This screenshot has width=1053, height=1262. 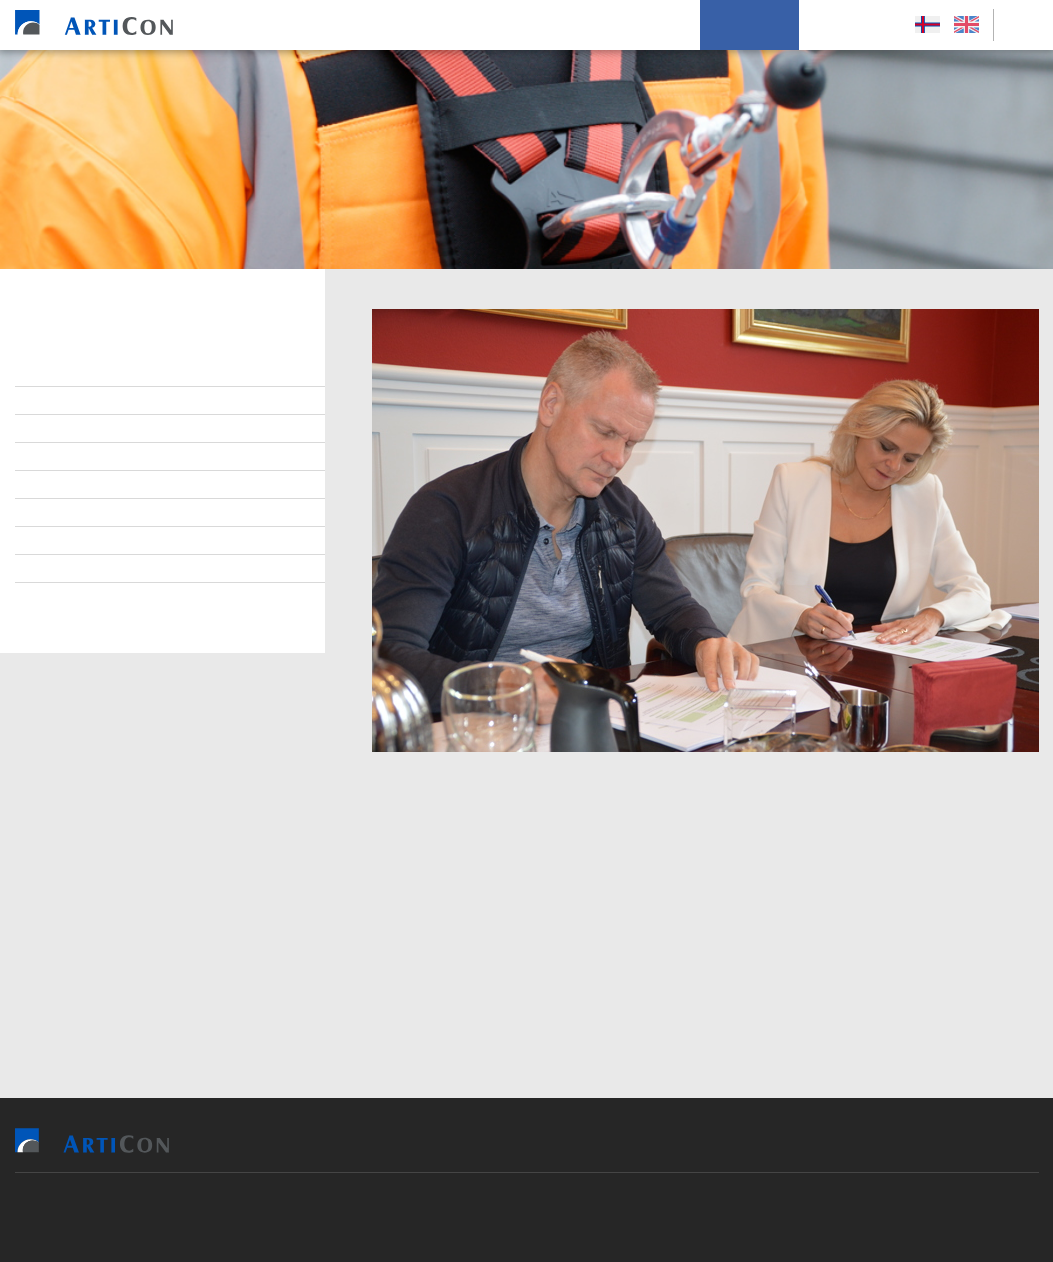 What do you see at coordinates (145, 597) in the screenshot?
I see `Persónupplýsingarpolitikkur` at bounding box center [145, 597].